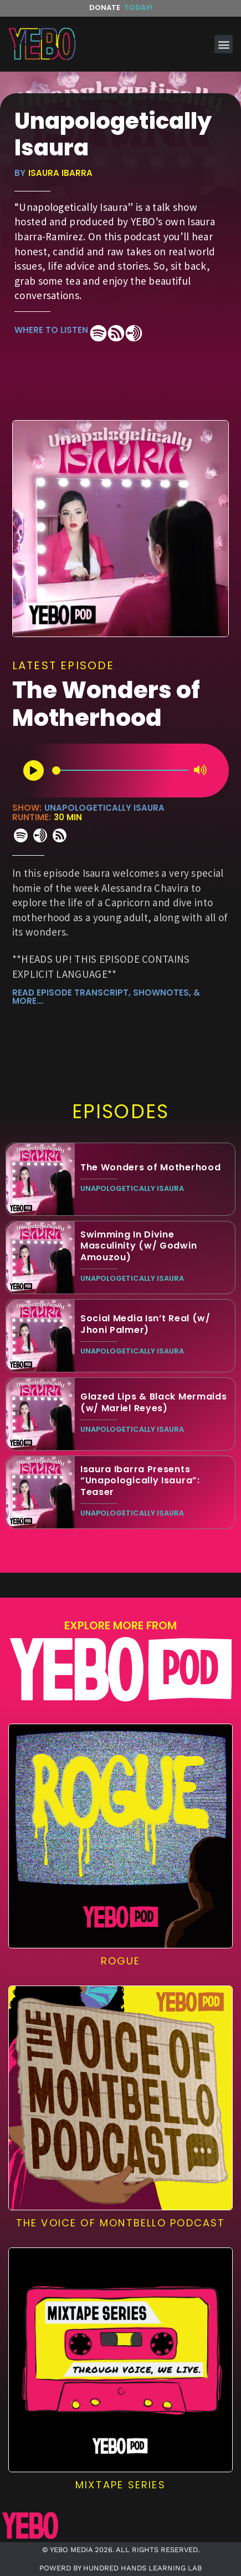  Describe the element at coordinates (106, 704) in the screenshot. I see `The Wonders of Motherhood` at that location.